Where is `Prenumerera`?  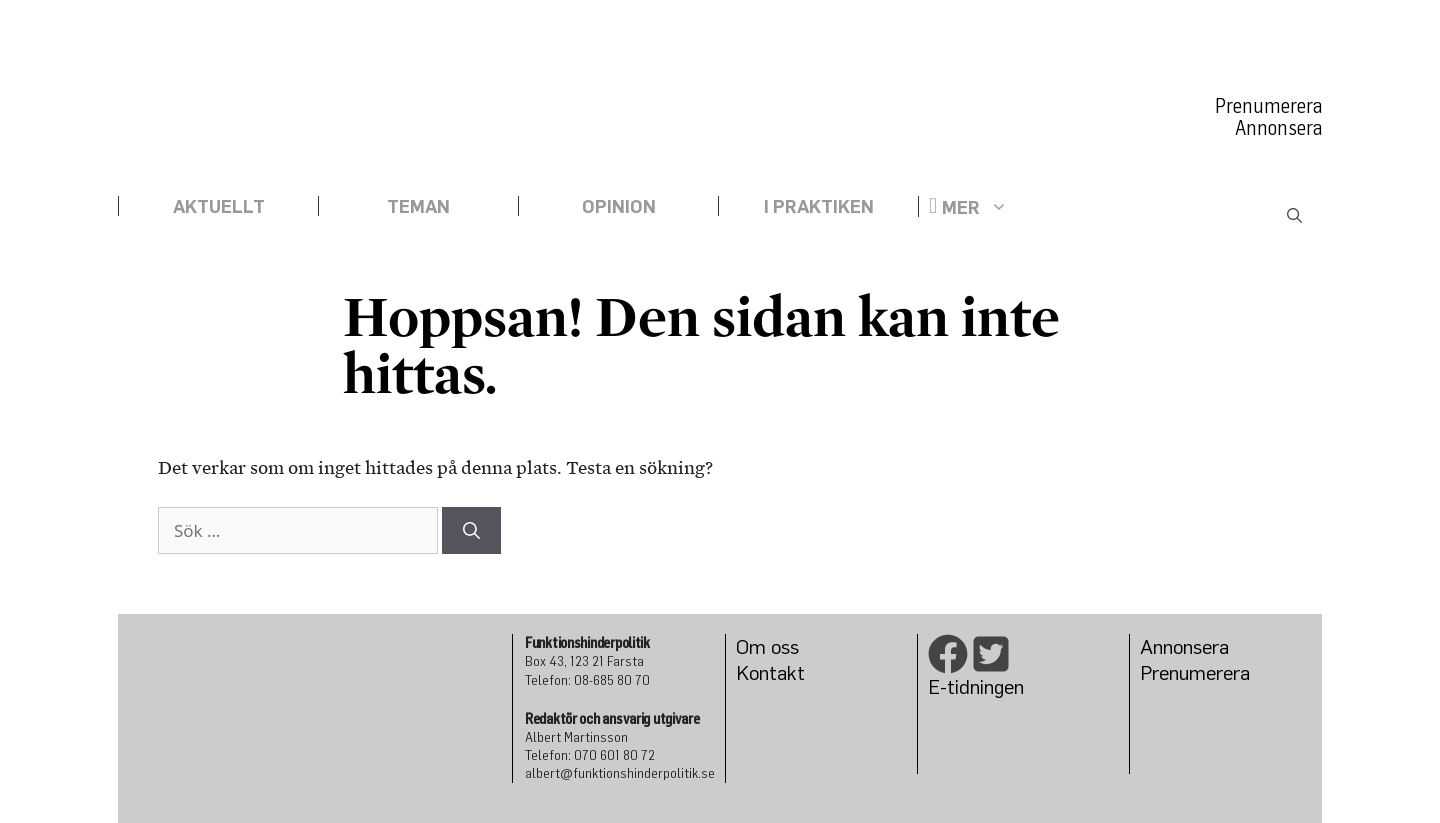 Prenumerera is located at coordinates (1268, 106).